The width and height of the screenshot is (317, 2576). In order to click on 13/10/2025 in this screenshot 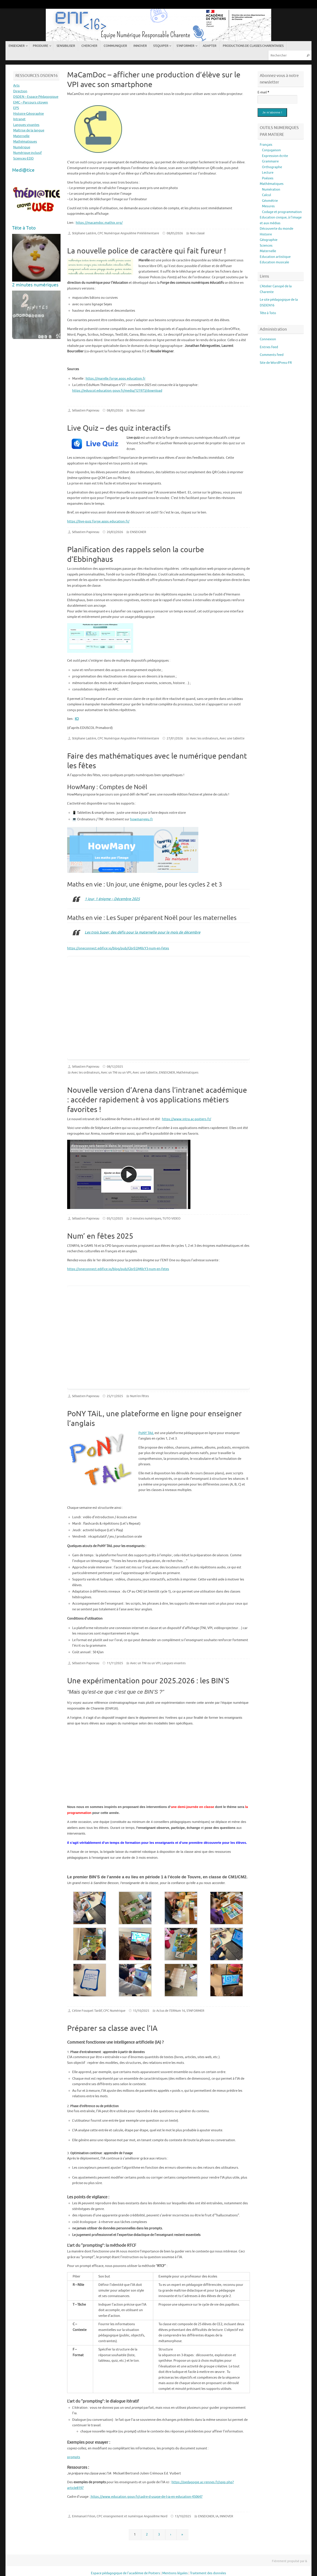, I will do `click(183, 2516)`.